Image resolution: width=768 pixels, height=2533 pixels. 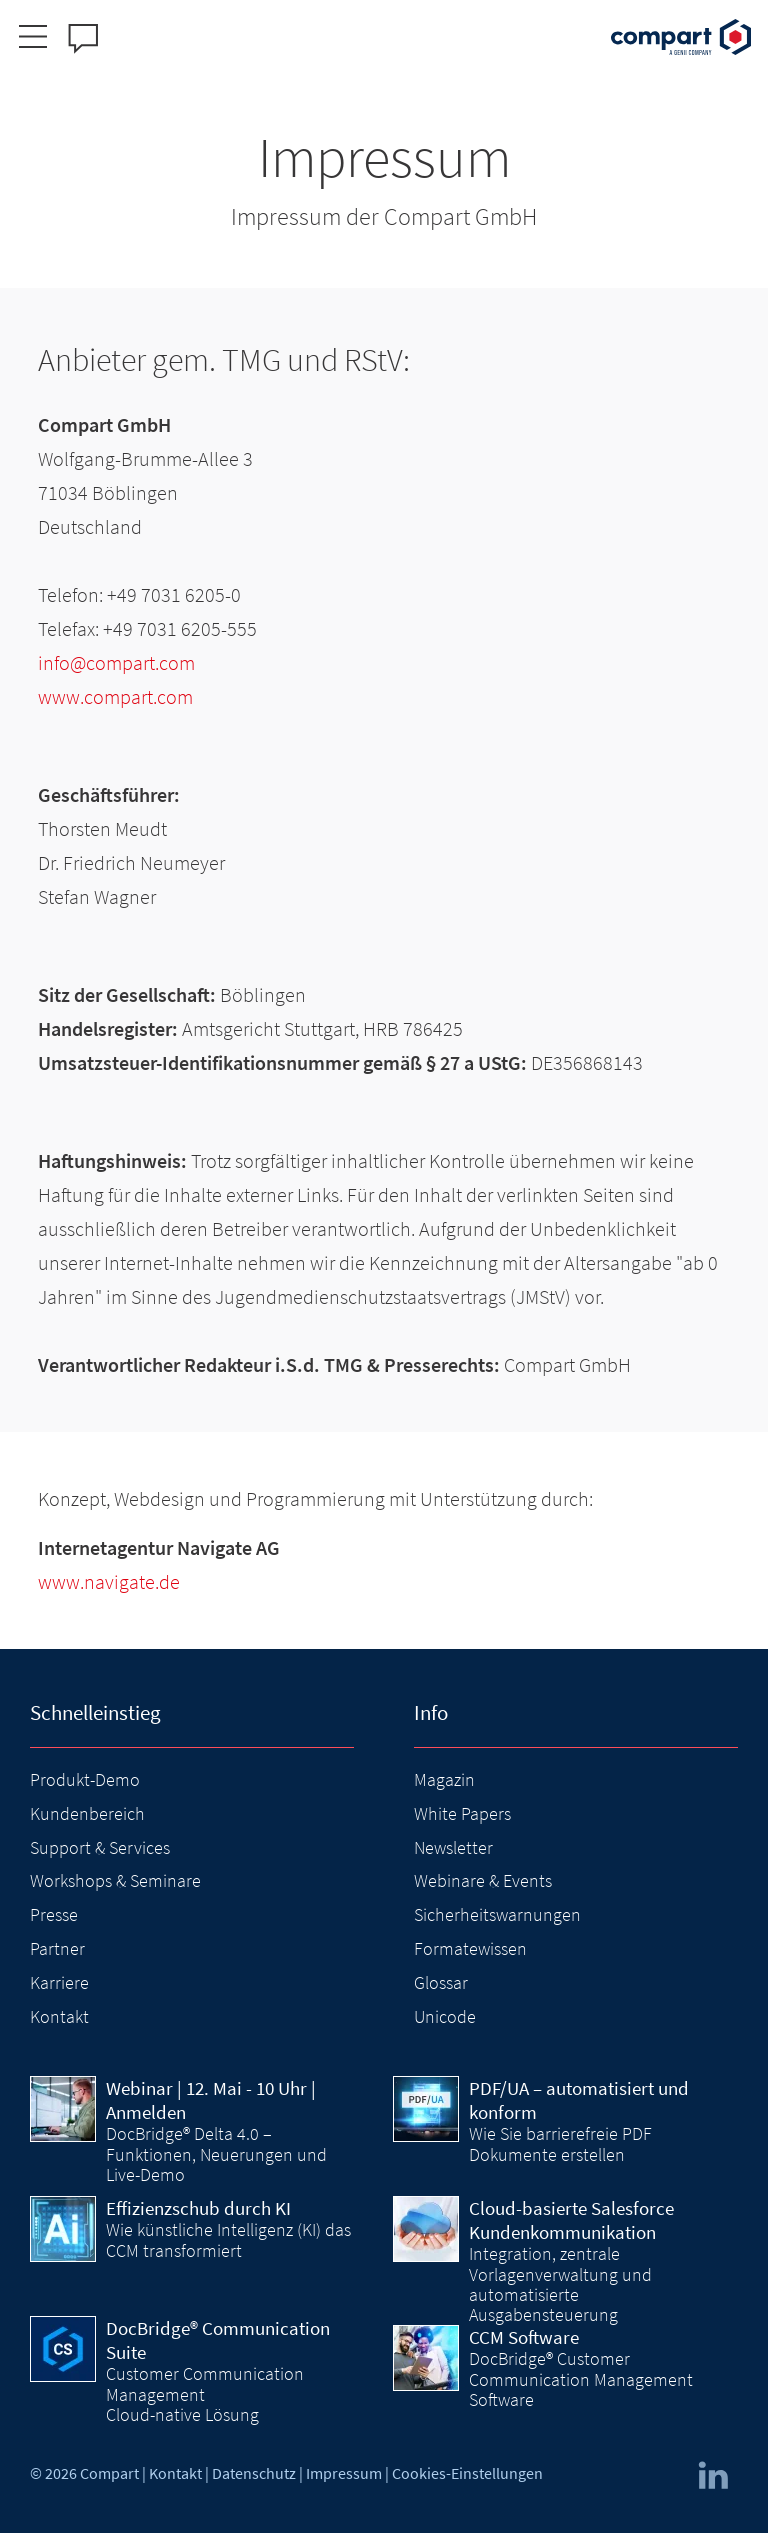 I want to click on DocBridge® Delta 4.0 – Funktionen, Neuerungen und Live-Demo, so click(x=216, y=2154).